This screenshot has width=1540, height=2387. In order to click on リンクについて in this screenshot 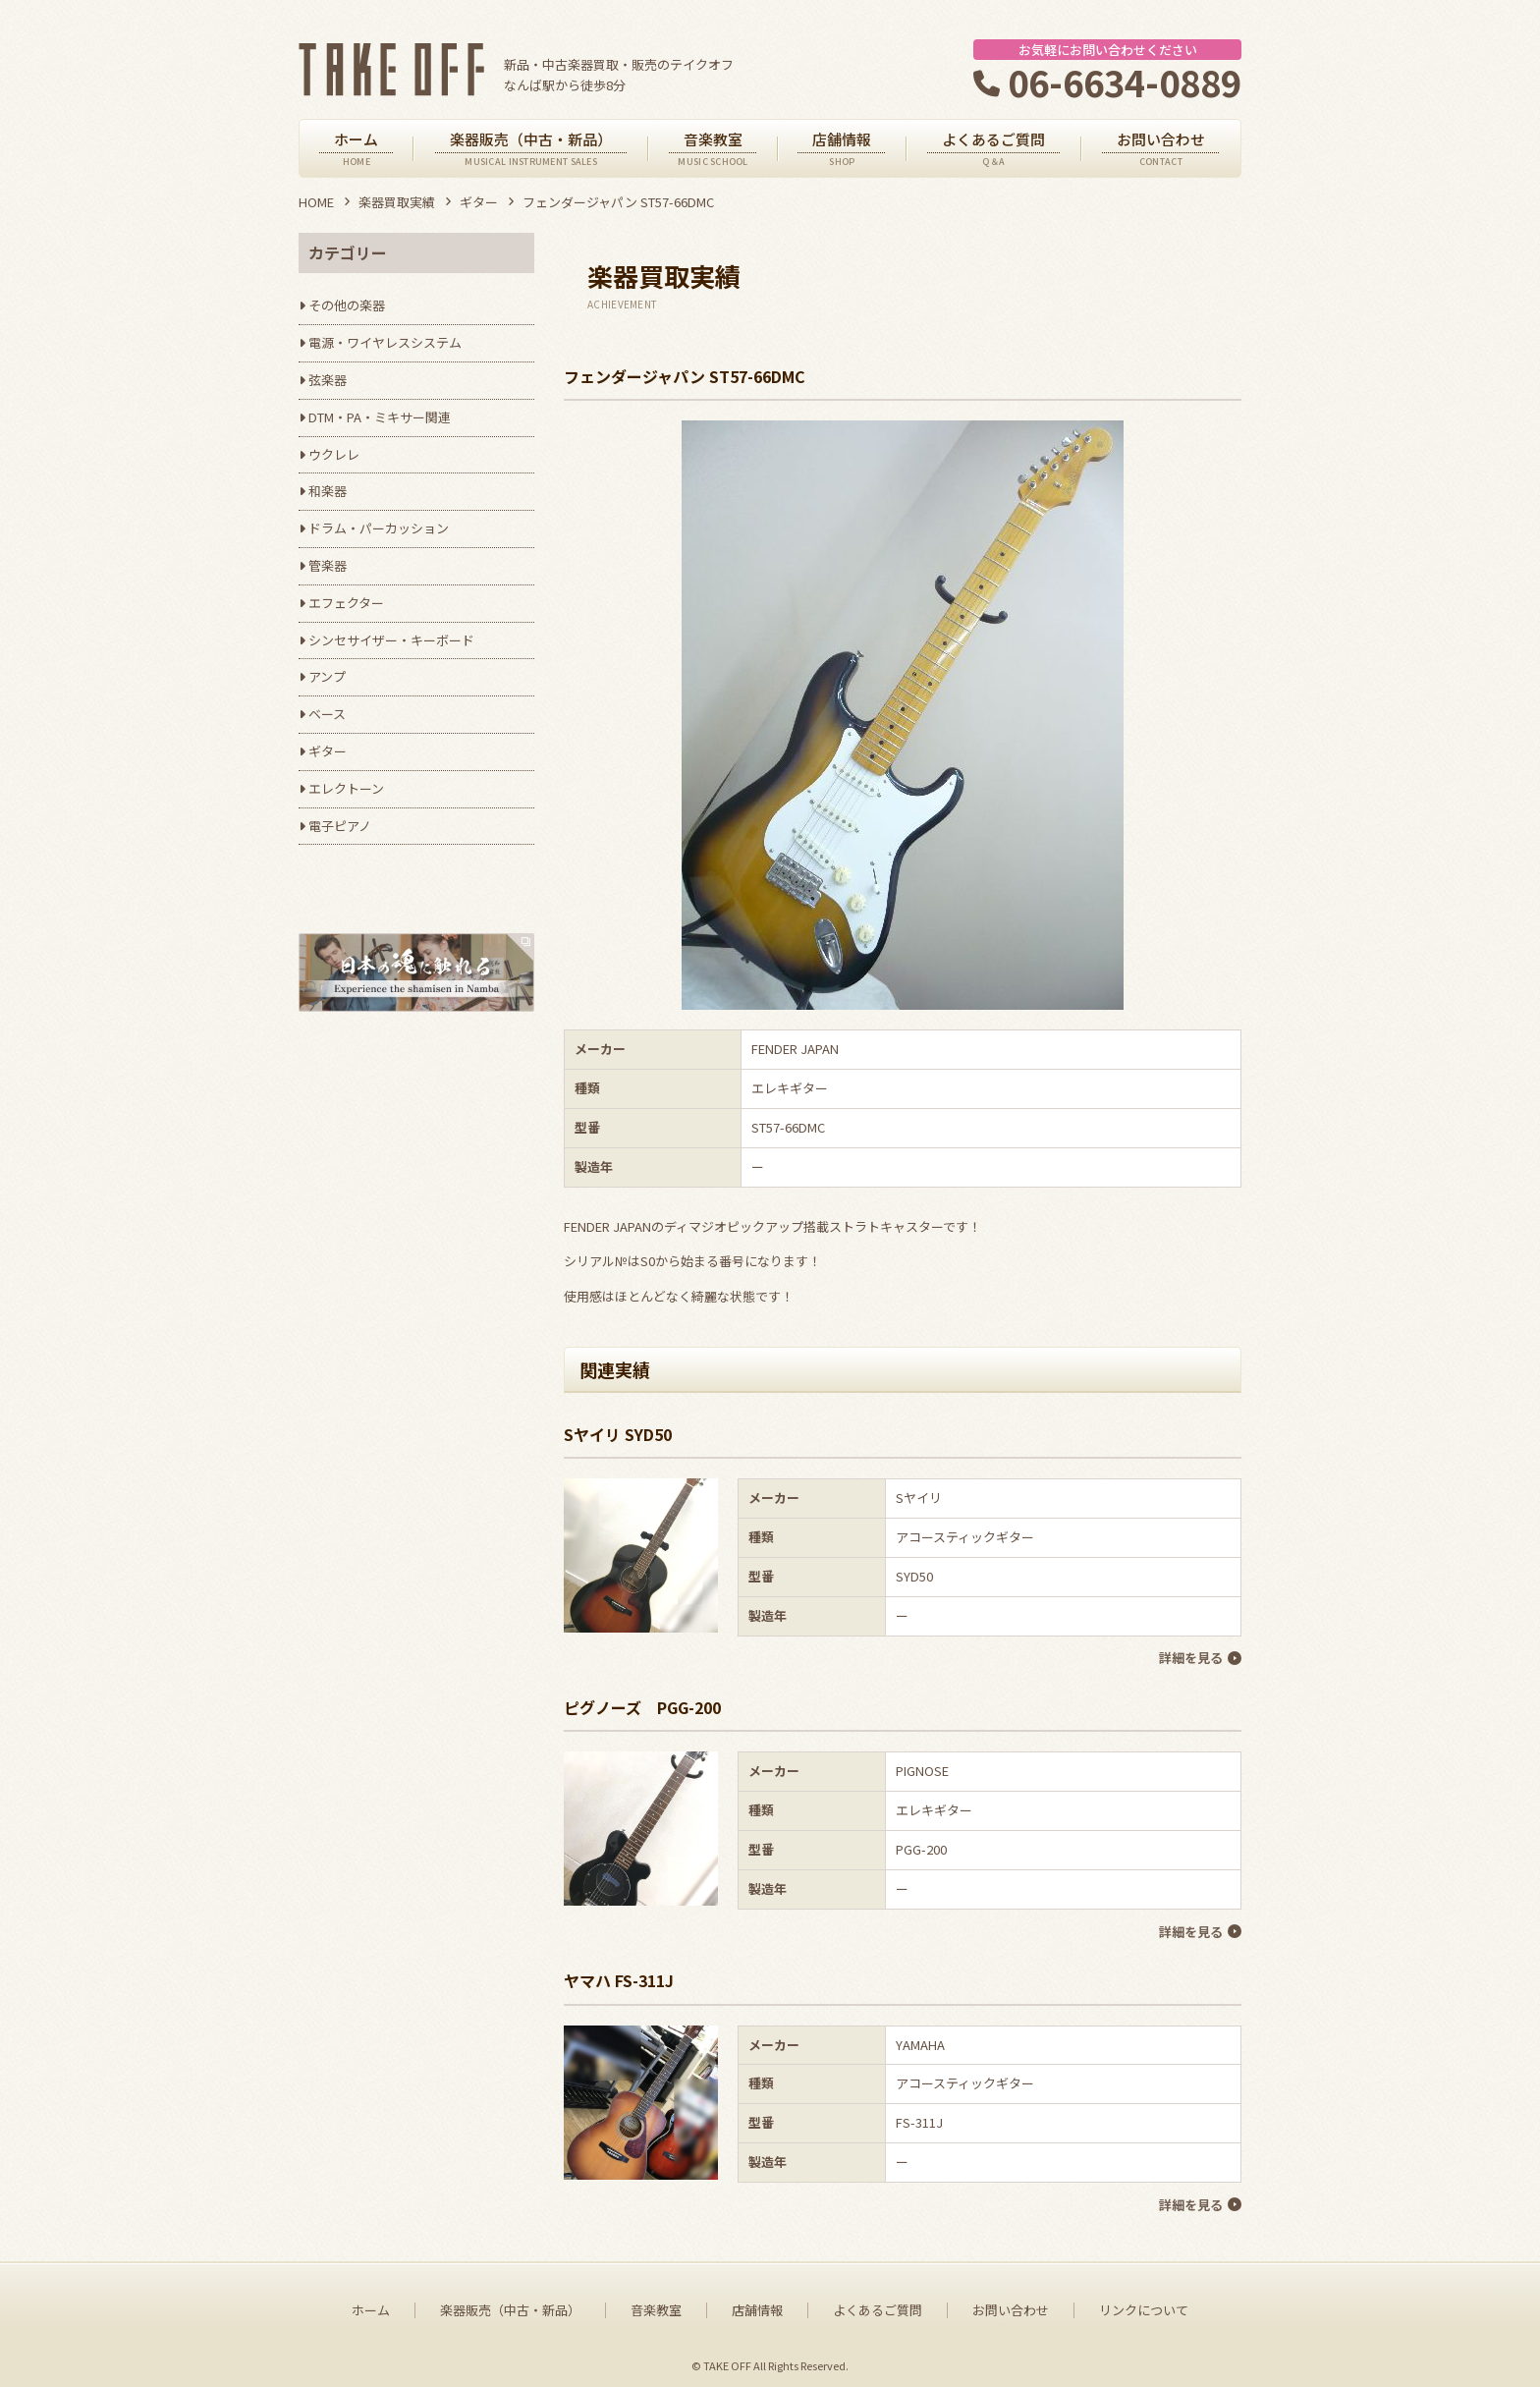, I will do `click(1143, 2303)`.